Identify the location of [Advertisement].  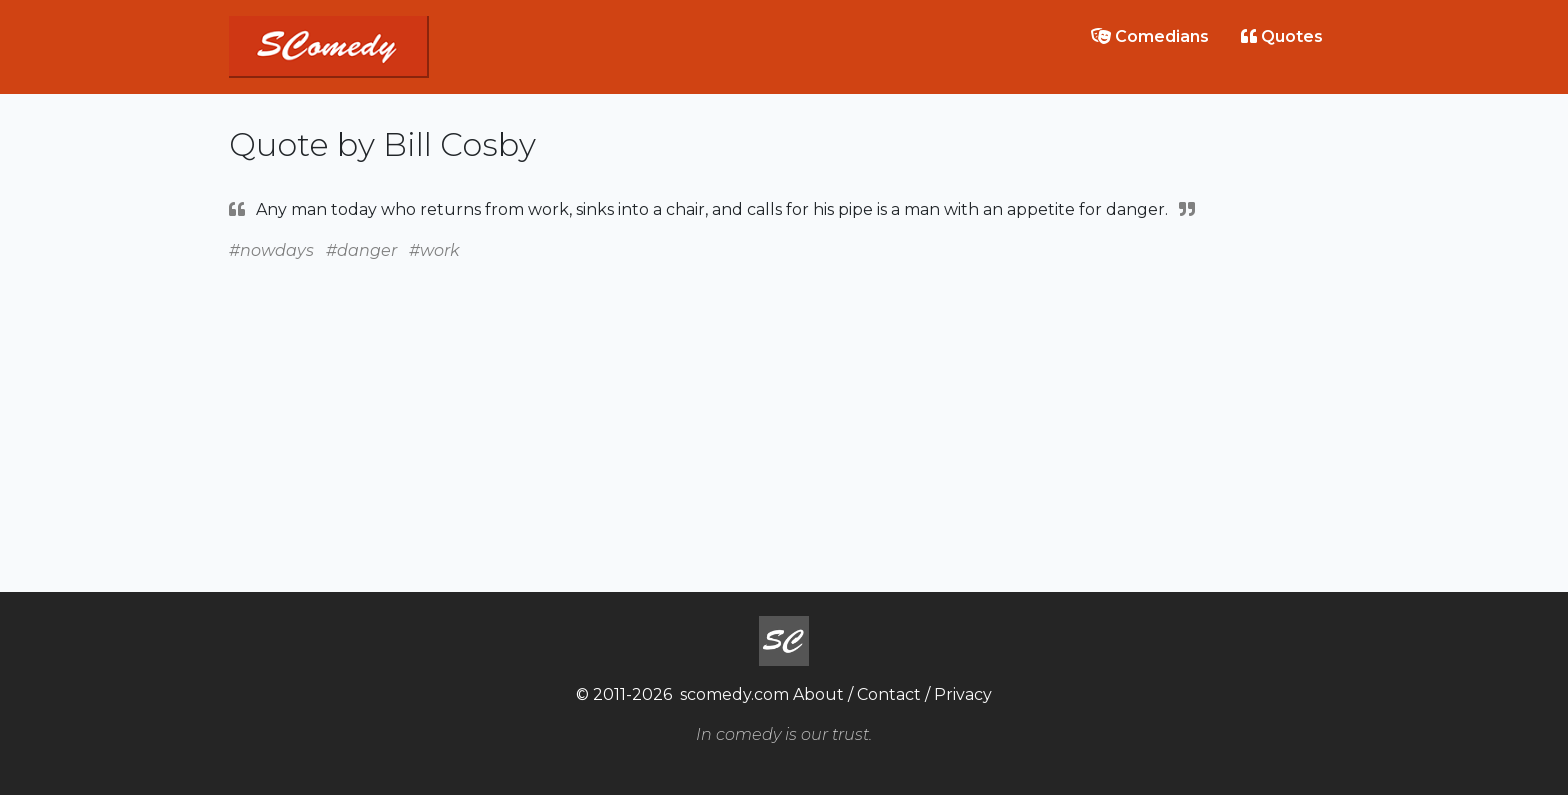
(784, 404).